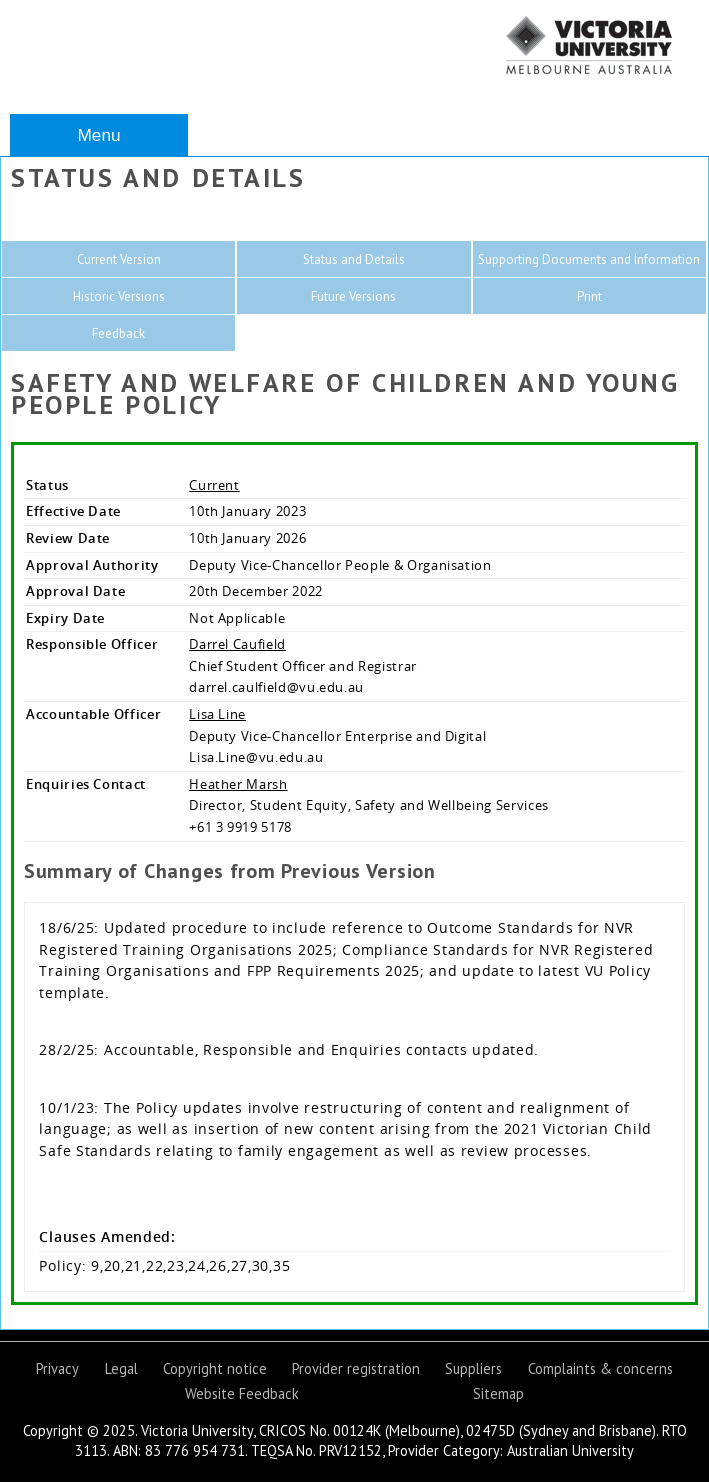 The image size is (709, 1482). Describe the element at coordinates (237, 644) in the screenshot. I see `Darrel Caufield` at that location.